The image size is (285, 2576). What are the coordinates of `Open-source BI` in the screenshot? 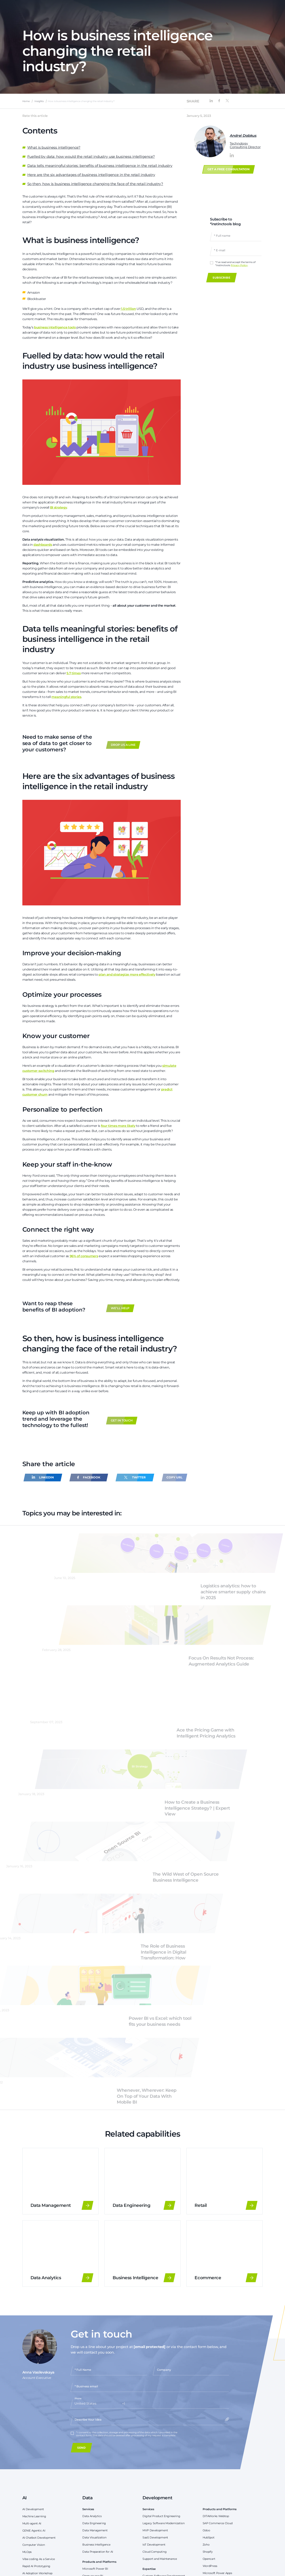 It's located at (92, 2259).